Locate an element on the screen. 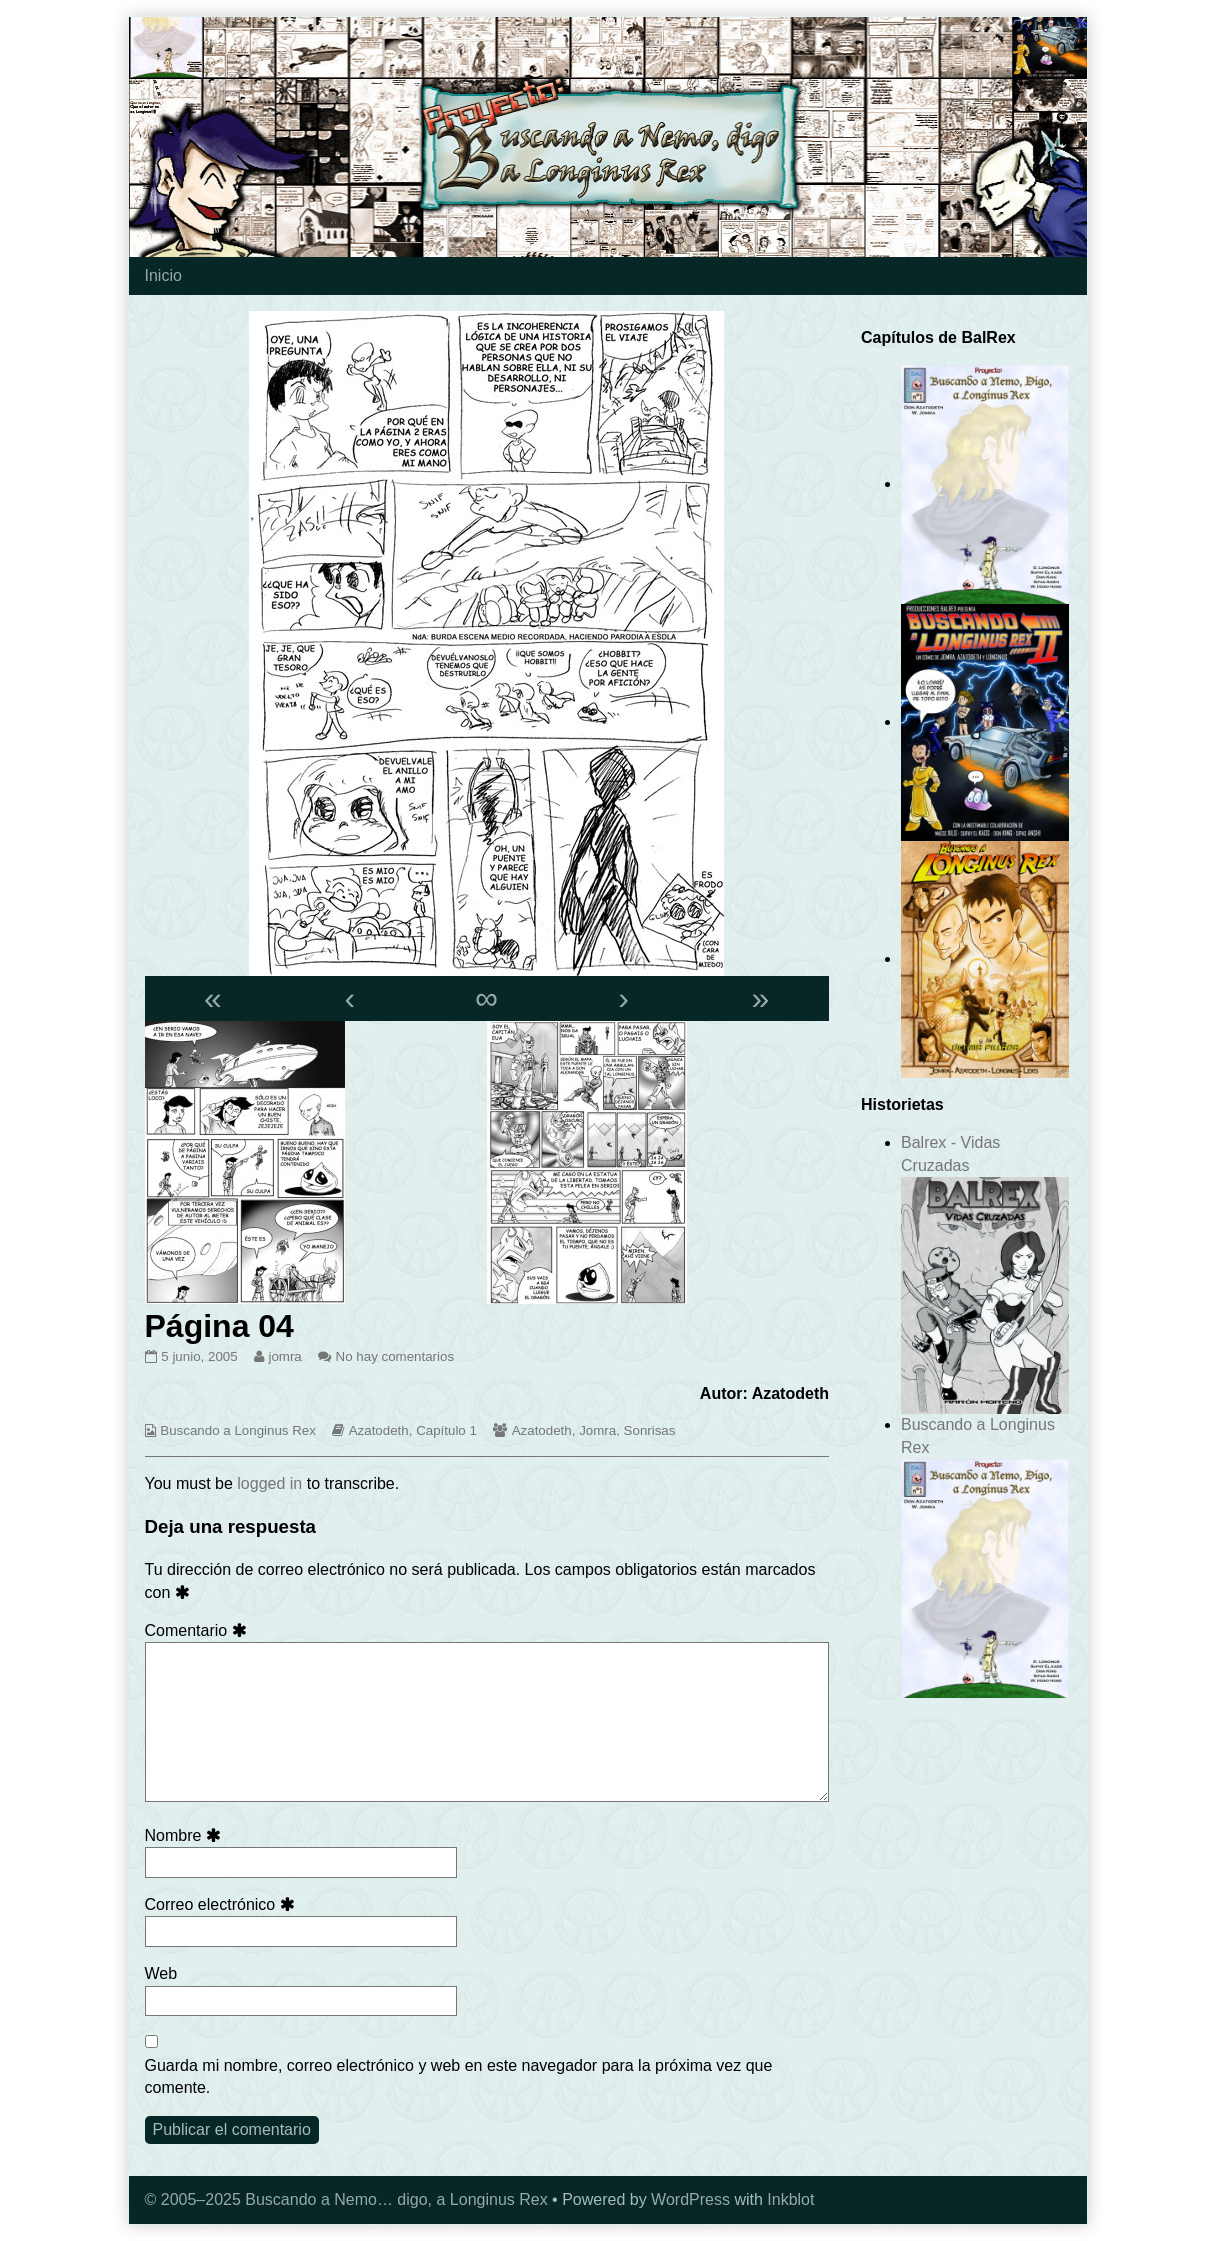 Image resolution: width=1215 pixels, height=2241 pixels. Comentario is located at coordinates (199, 1630).